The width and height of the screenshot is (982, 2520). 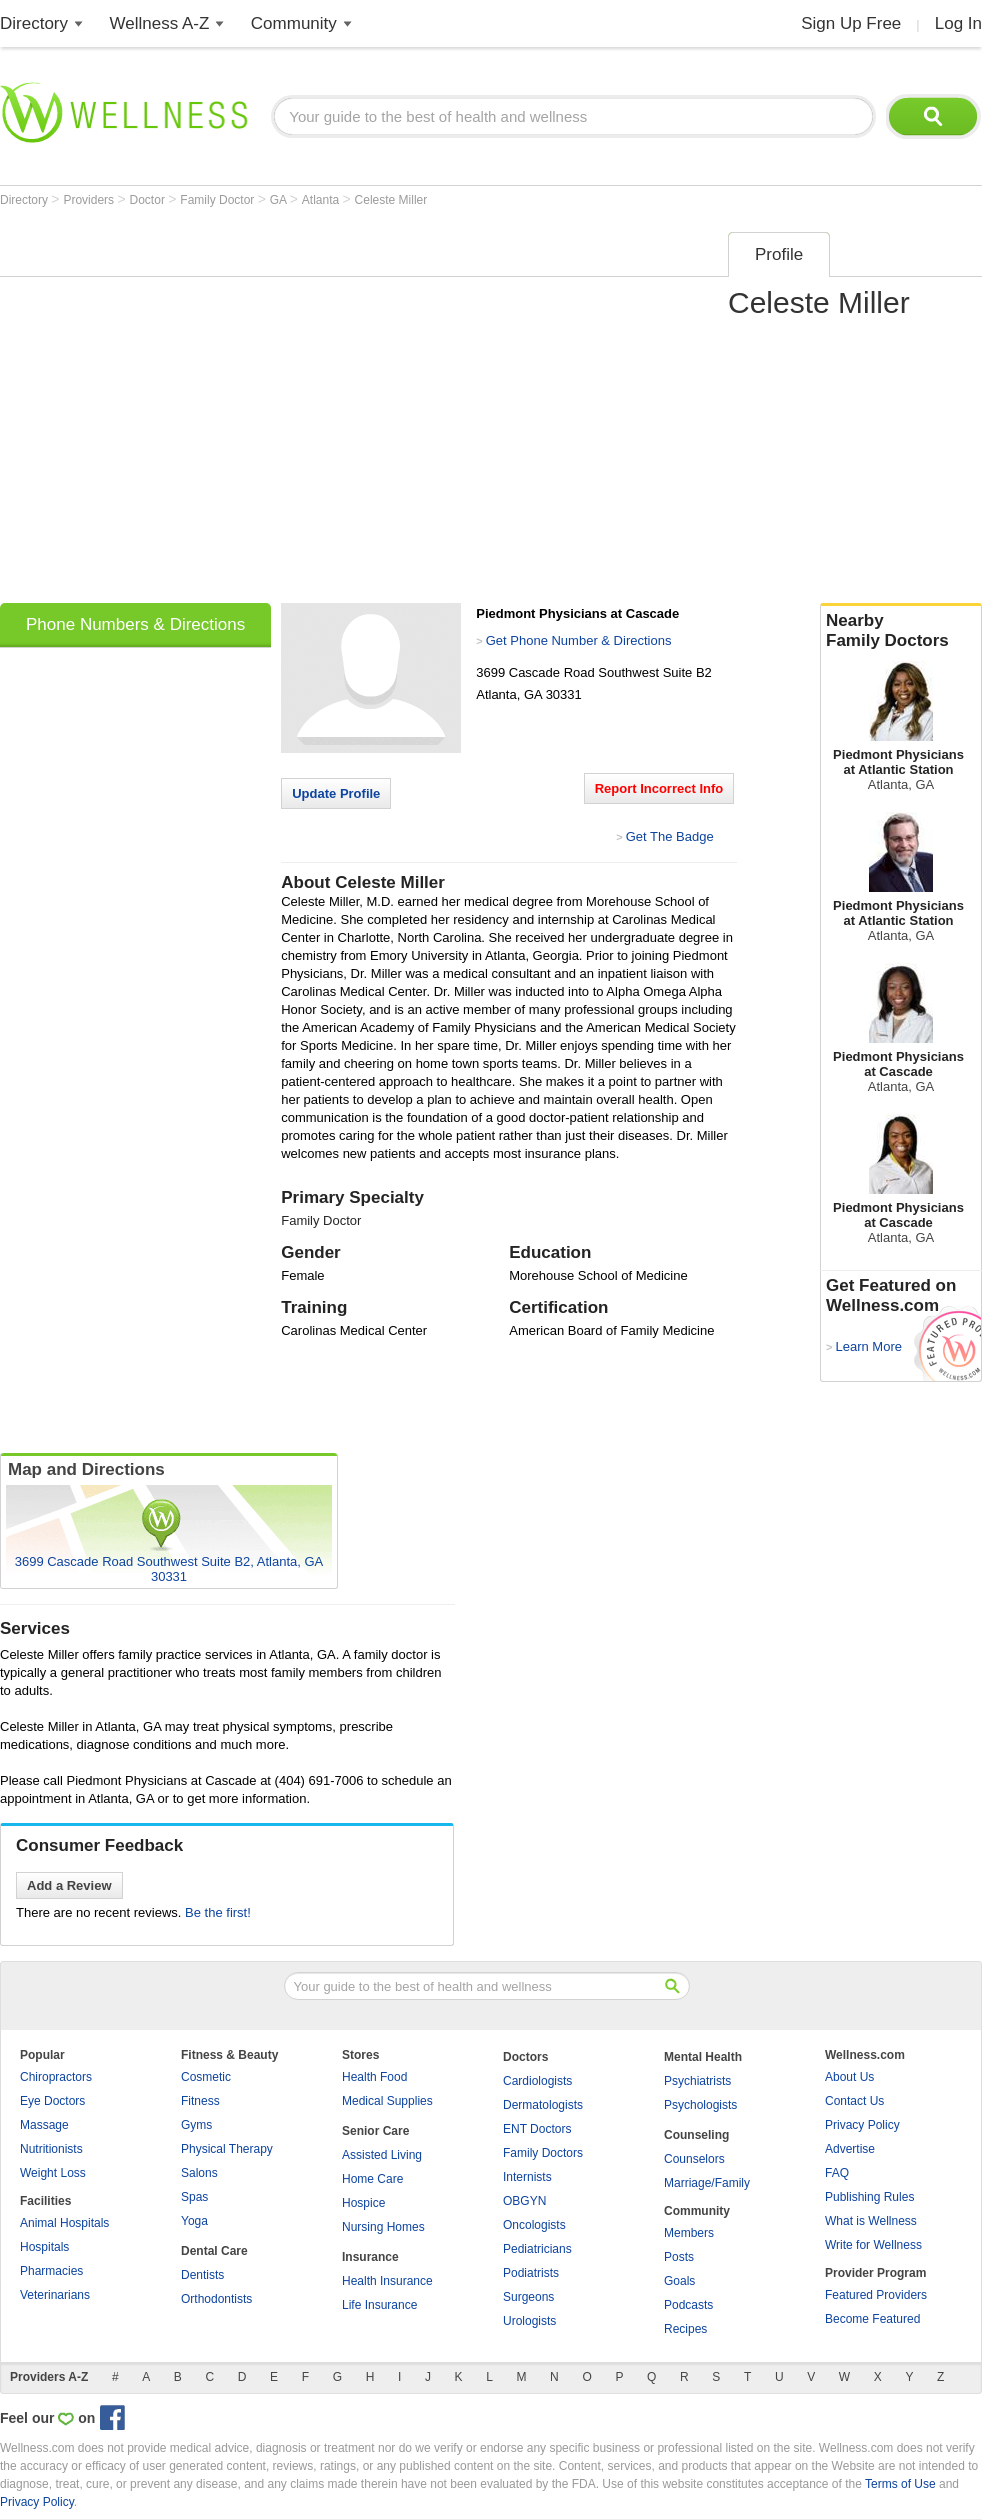 I want to click on Podiatrists, so click(x=531, y=2273).